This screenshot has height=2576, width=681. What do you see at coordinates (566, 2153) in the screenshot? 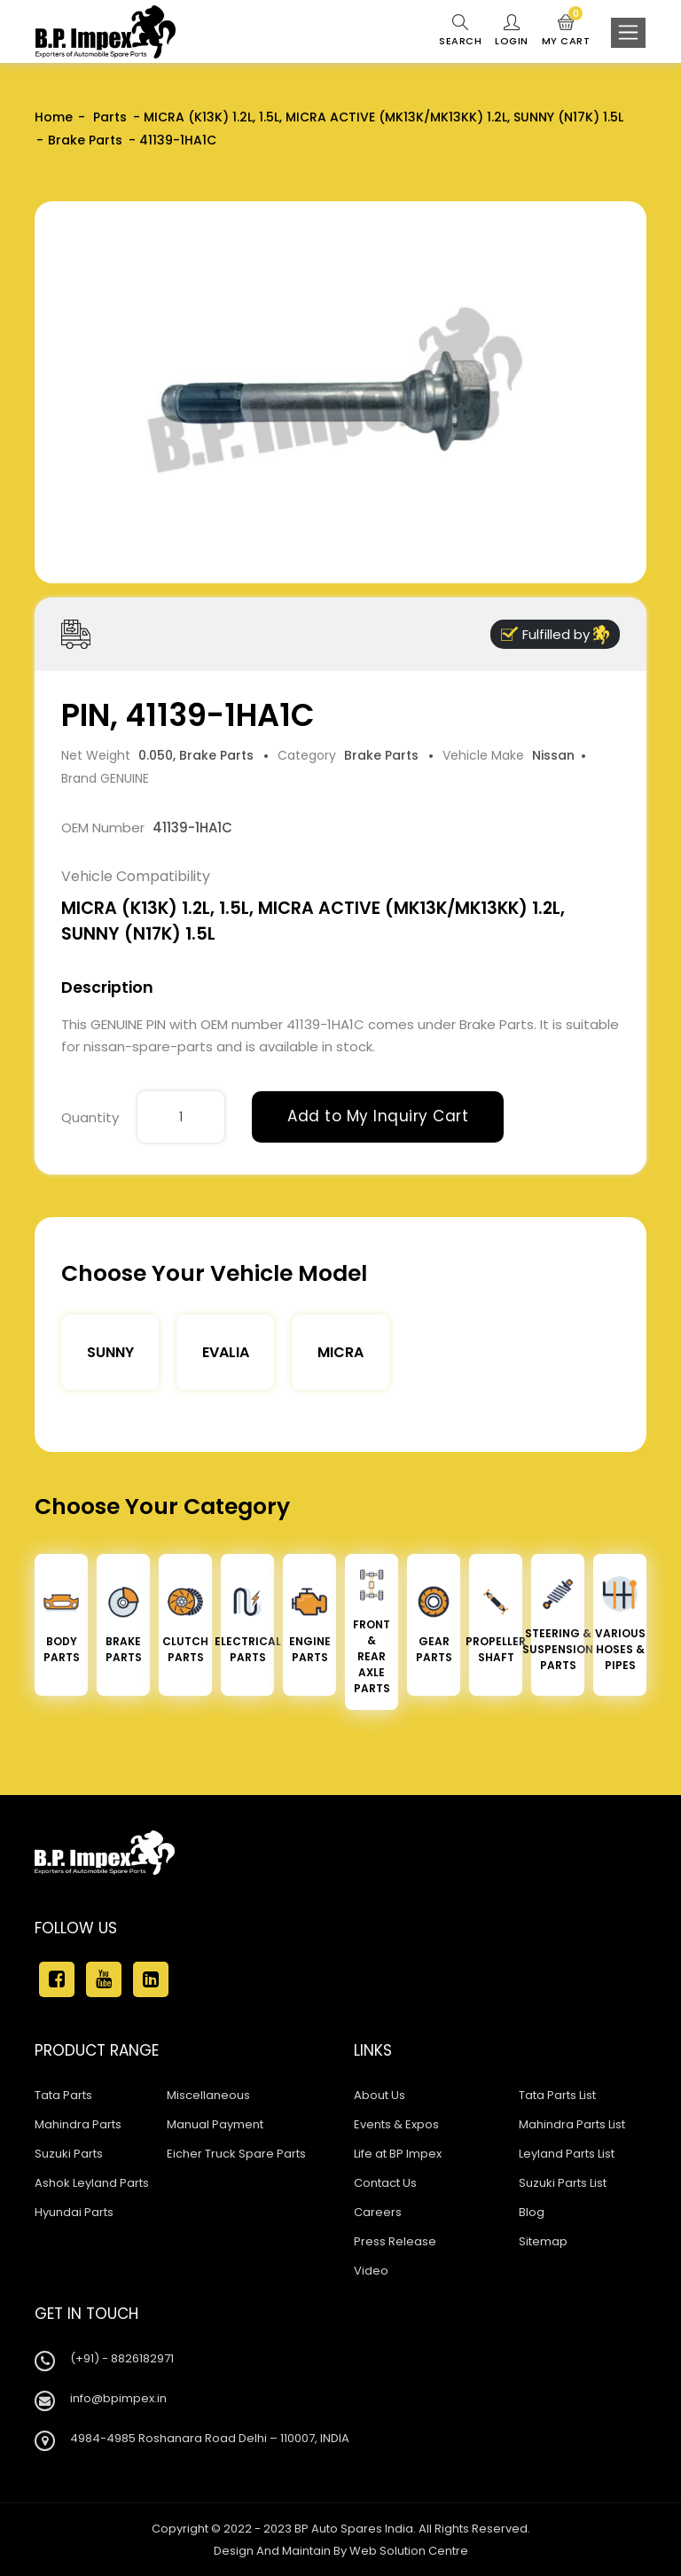
I see `Leyland Parts List` at bounding box center [566, 2153].